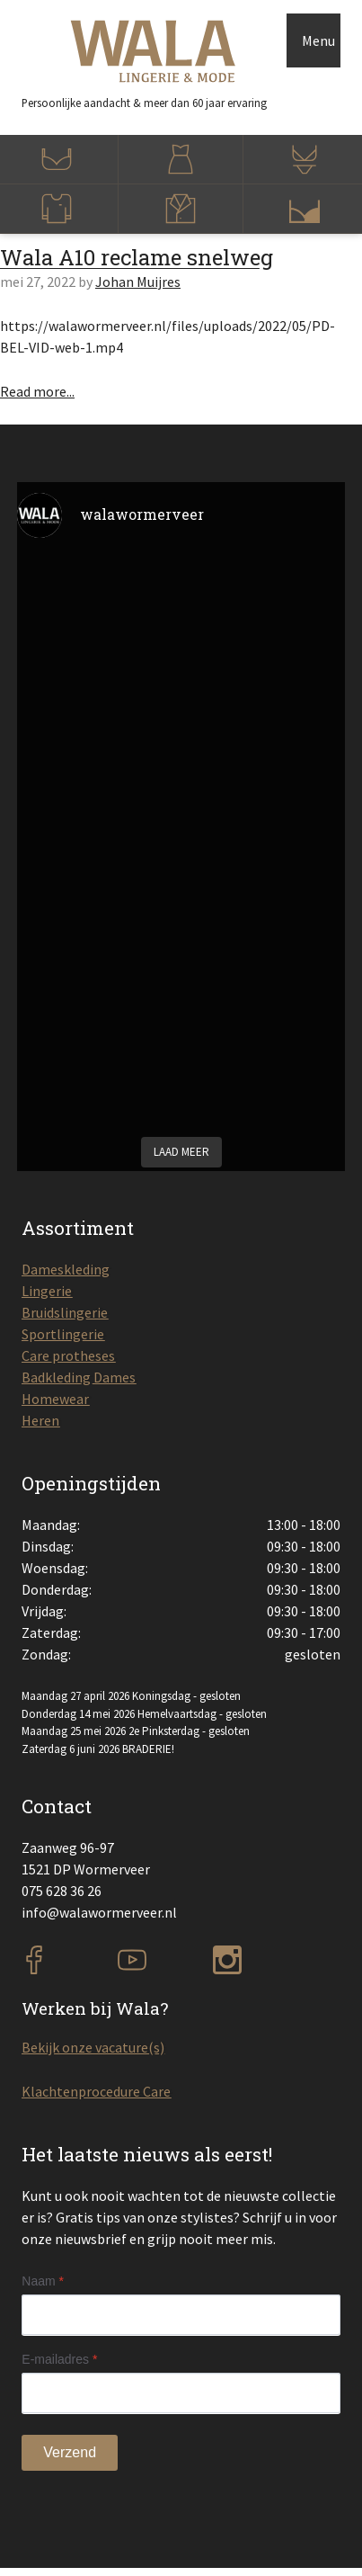 The width and height of the screenshot is (362, 2576). I want to click on Heren, so click(40, 1420).